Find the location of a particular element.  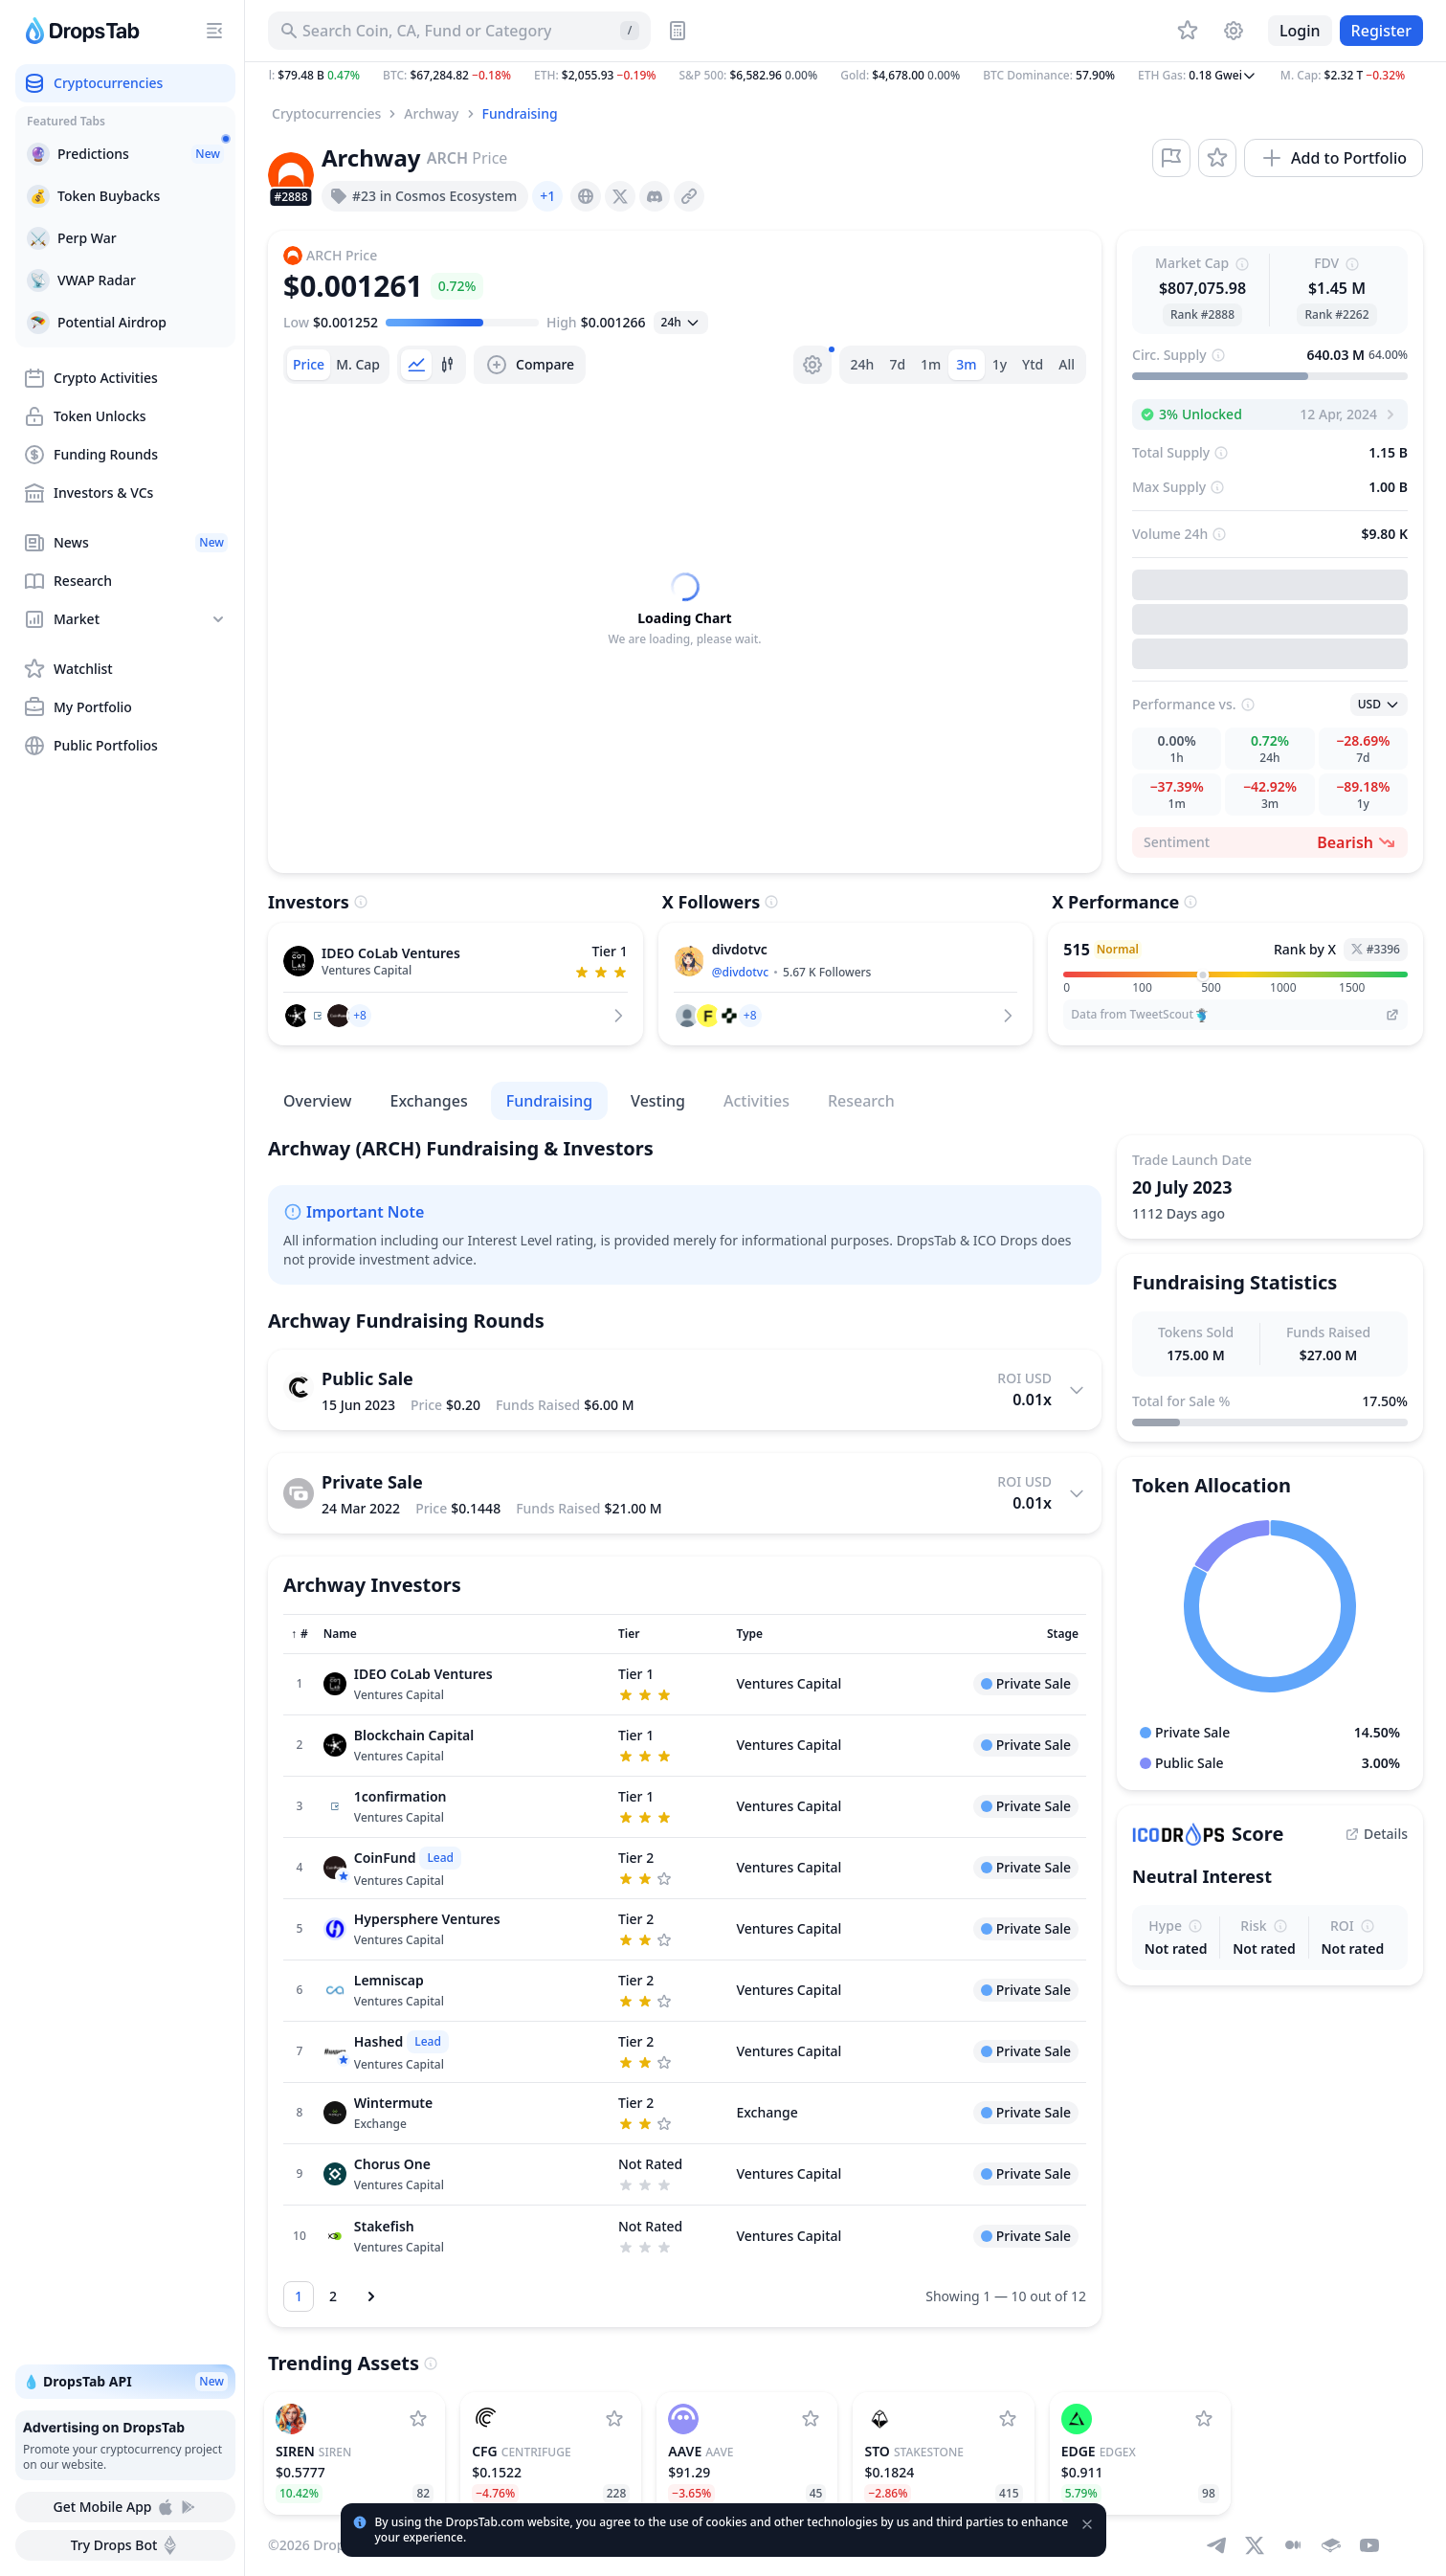

[tabpanel] is located at coordinates (684, 609).